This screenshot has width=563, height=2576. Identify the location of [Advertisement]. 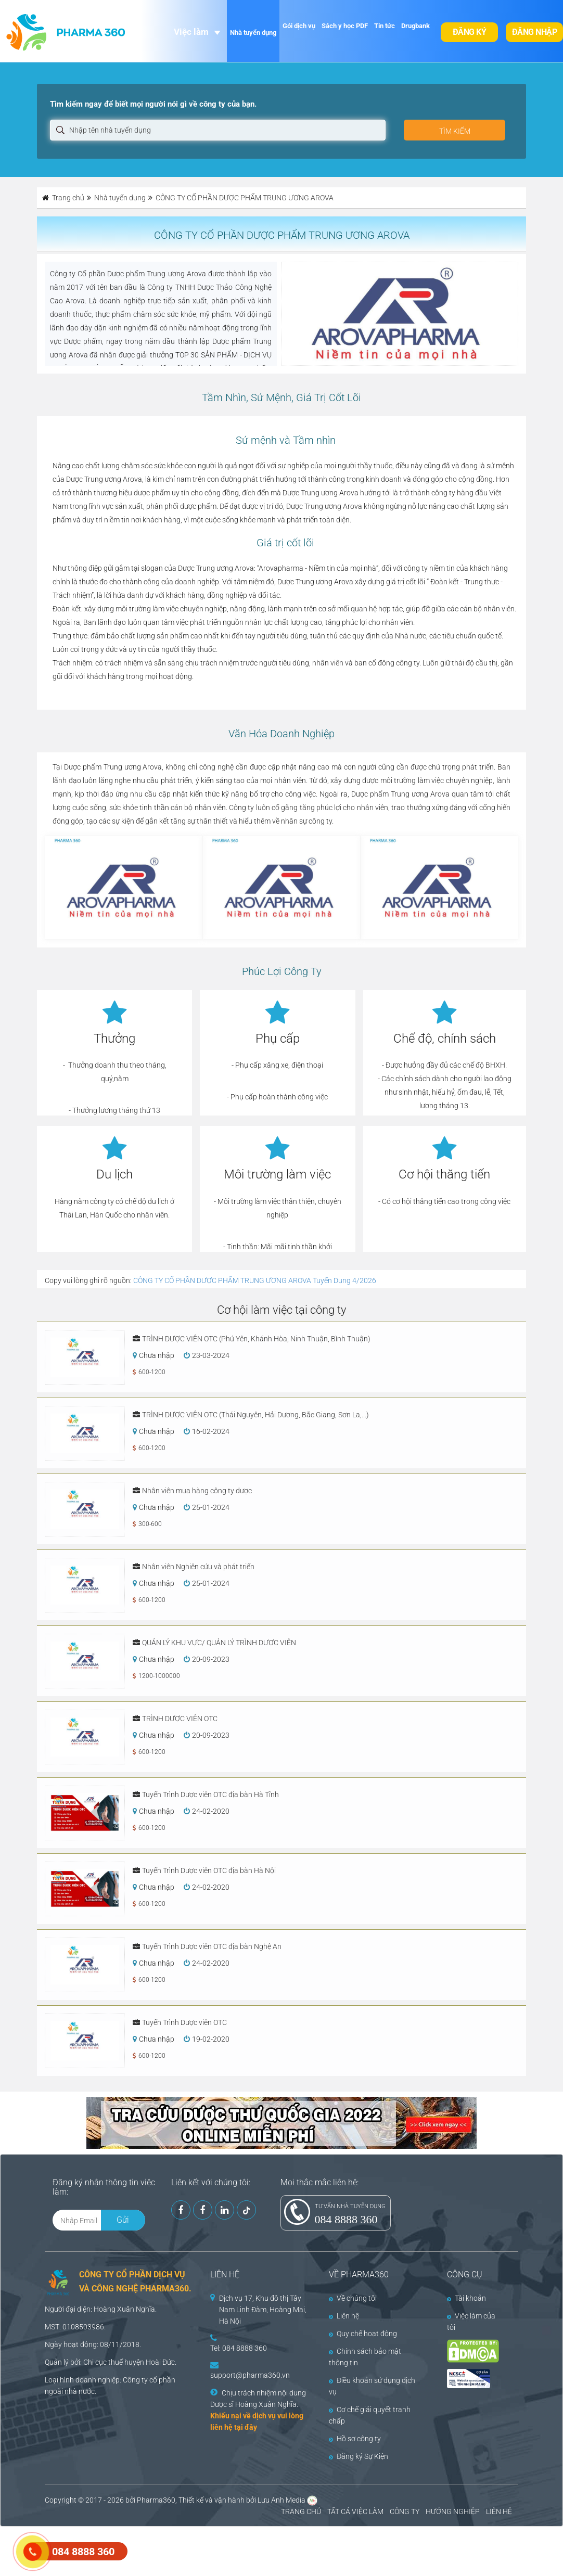
(189, 2550).